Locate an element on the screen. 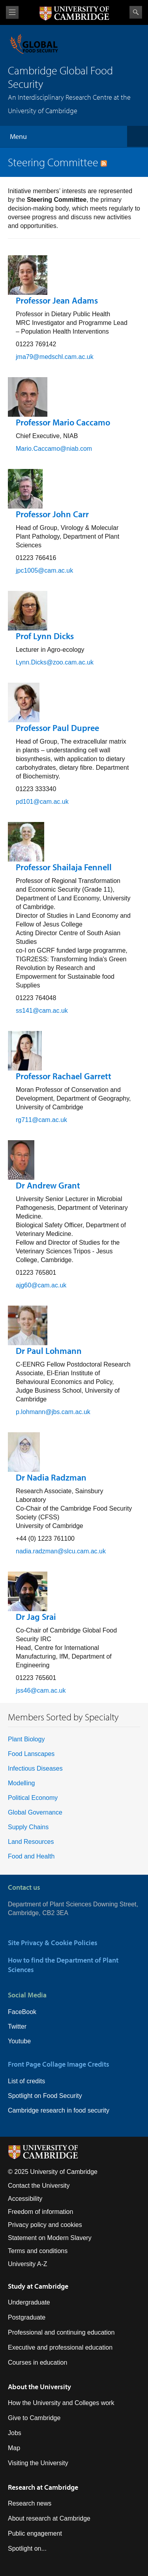 The image size is (148, 2576). Executive and professional education is located at coordinates (60, 2347).